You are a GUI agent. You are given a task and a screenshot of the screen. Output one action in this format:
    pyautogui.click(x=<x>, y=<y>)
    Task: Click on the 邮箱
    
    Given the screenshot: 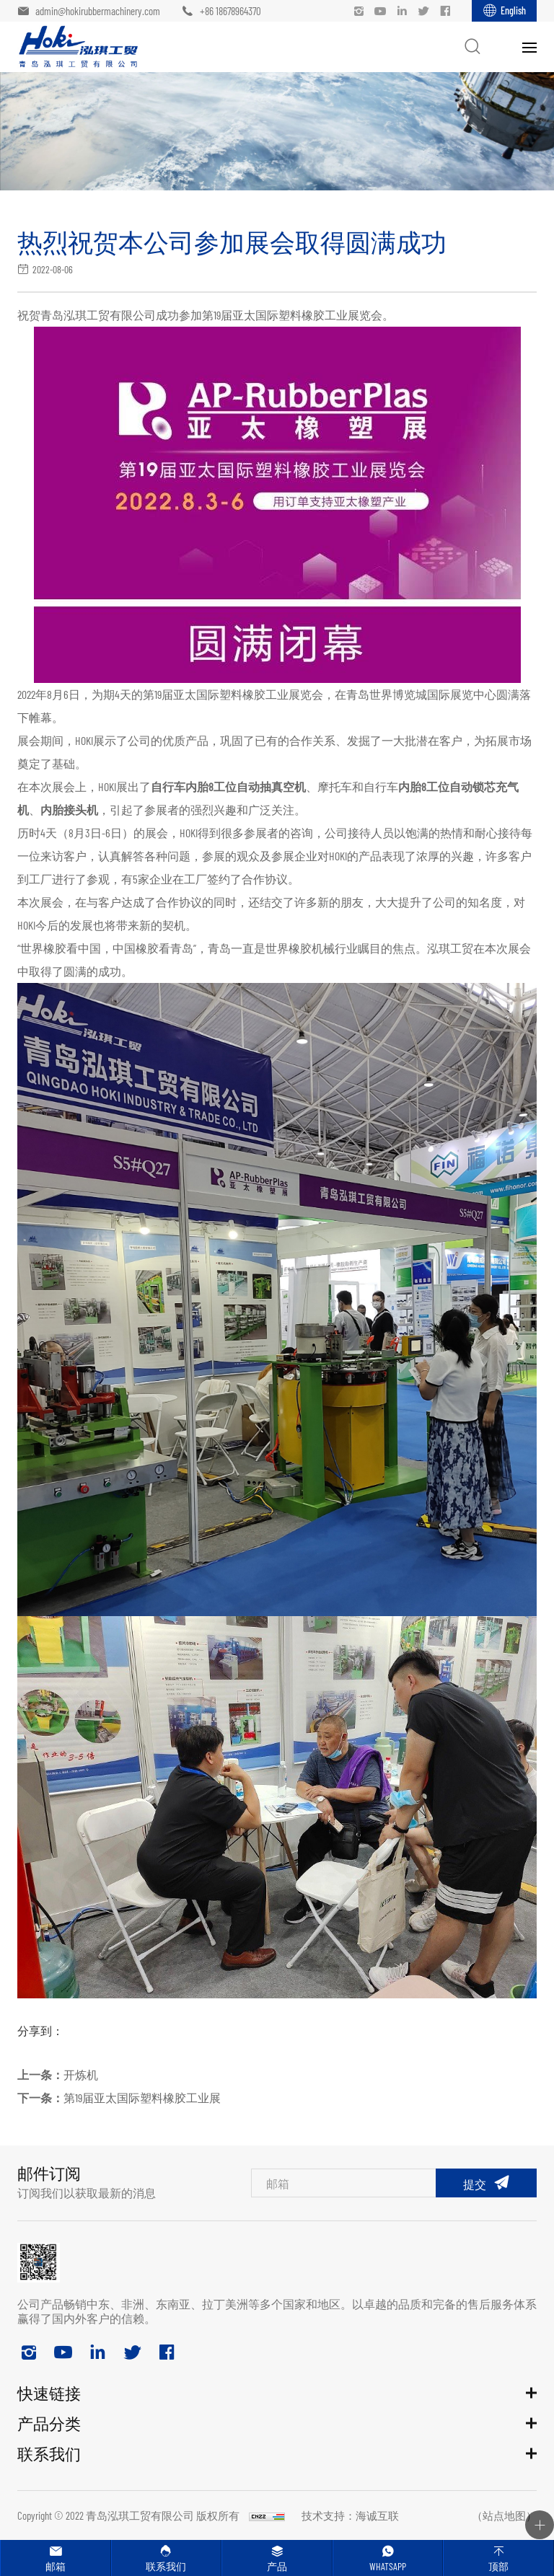 What is the action you would take?
    pyautogui.click(x=55, y=2566)
    